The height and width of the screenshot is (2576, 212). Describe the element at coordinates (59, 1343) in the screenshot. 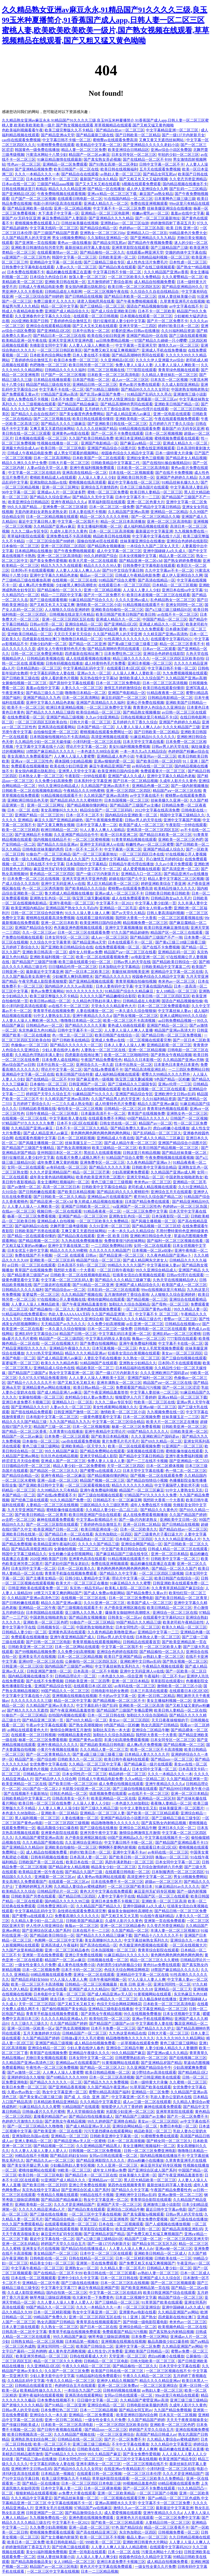

I see `一区二区在线视频大片` at that location.